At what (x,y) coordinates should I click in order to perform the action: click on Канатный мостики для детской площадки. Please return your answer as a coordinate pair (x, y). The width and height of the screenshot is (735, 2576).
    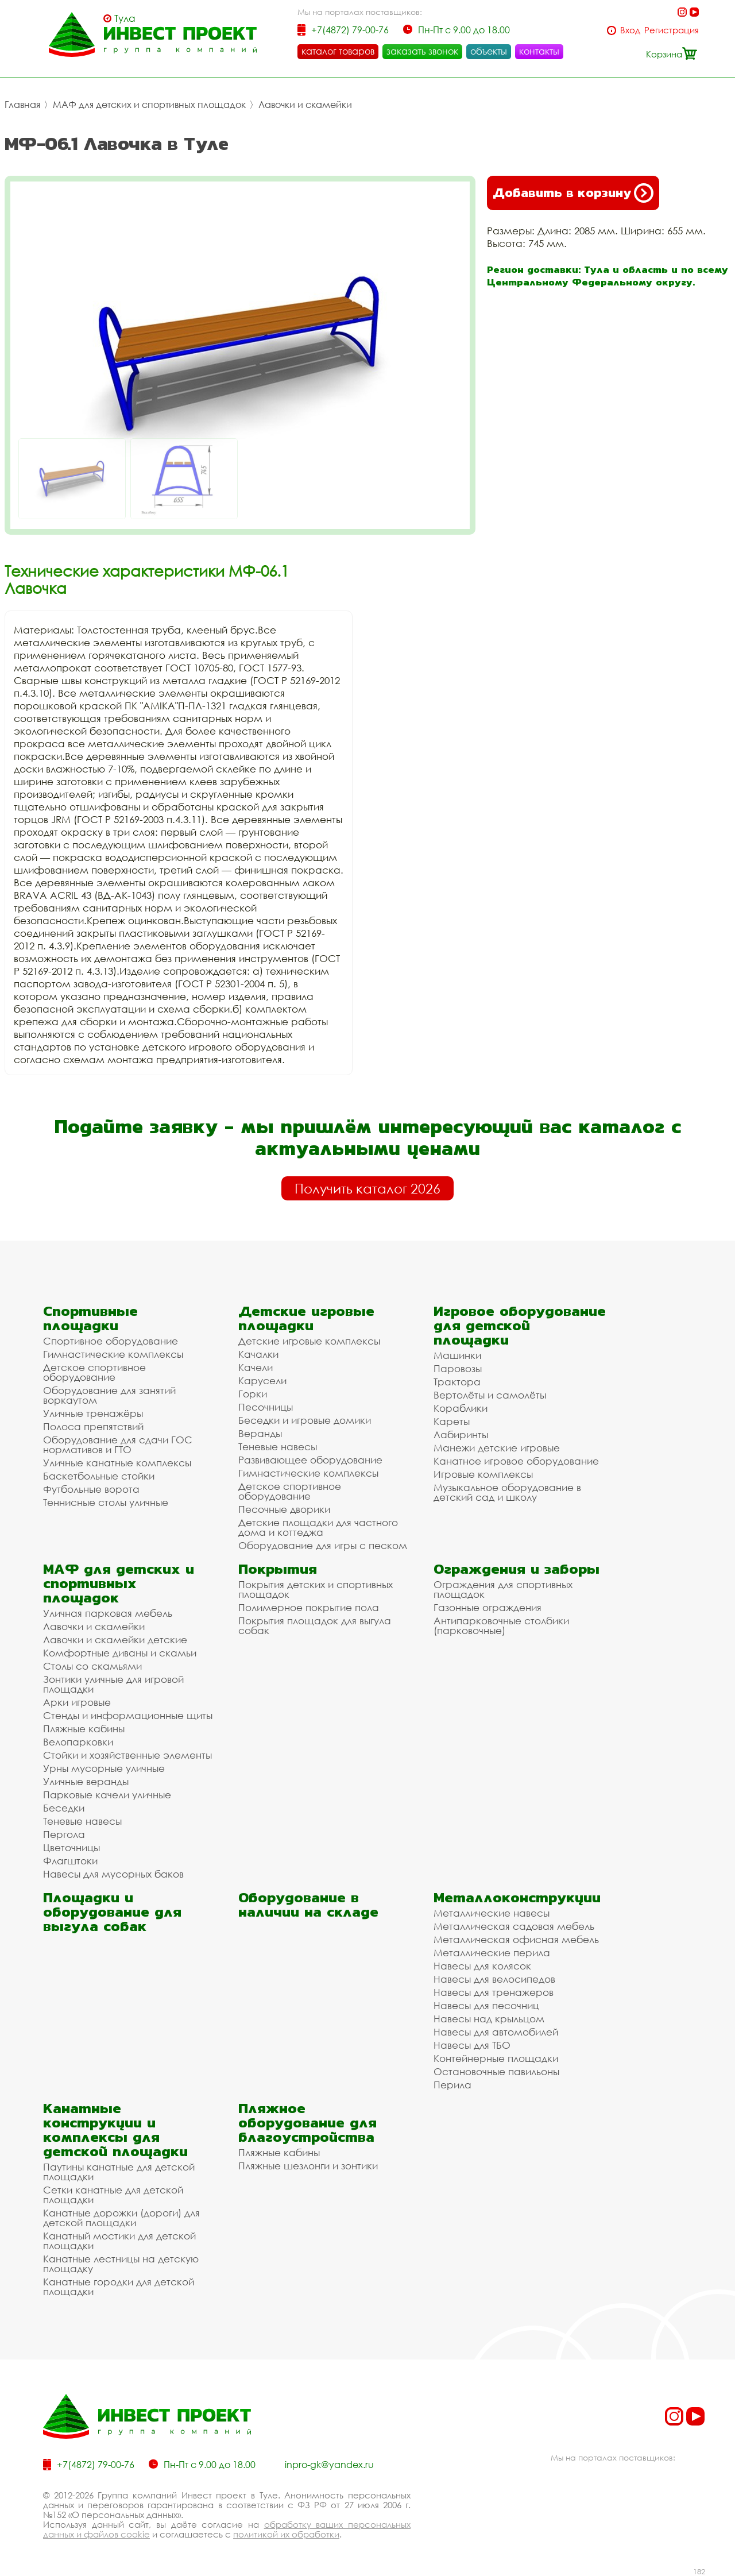
    Looking at the image, I should click on (119, 2240).